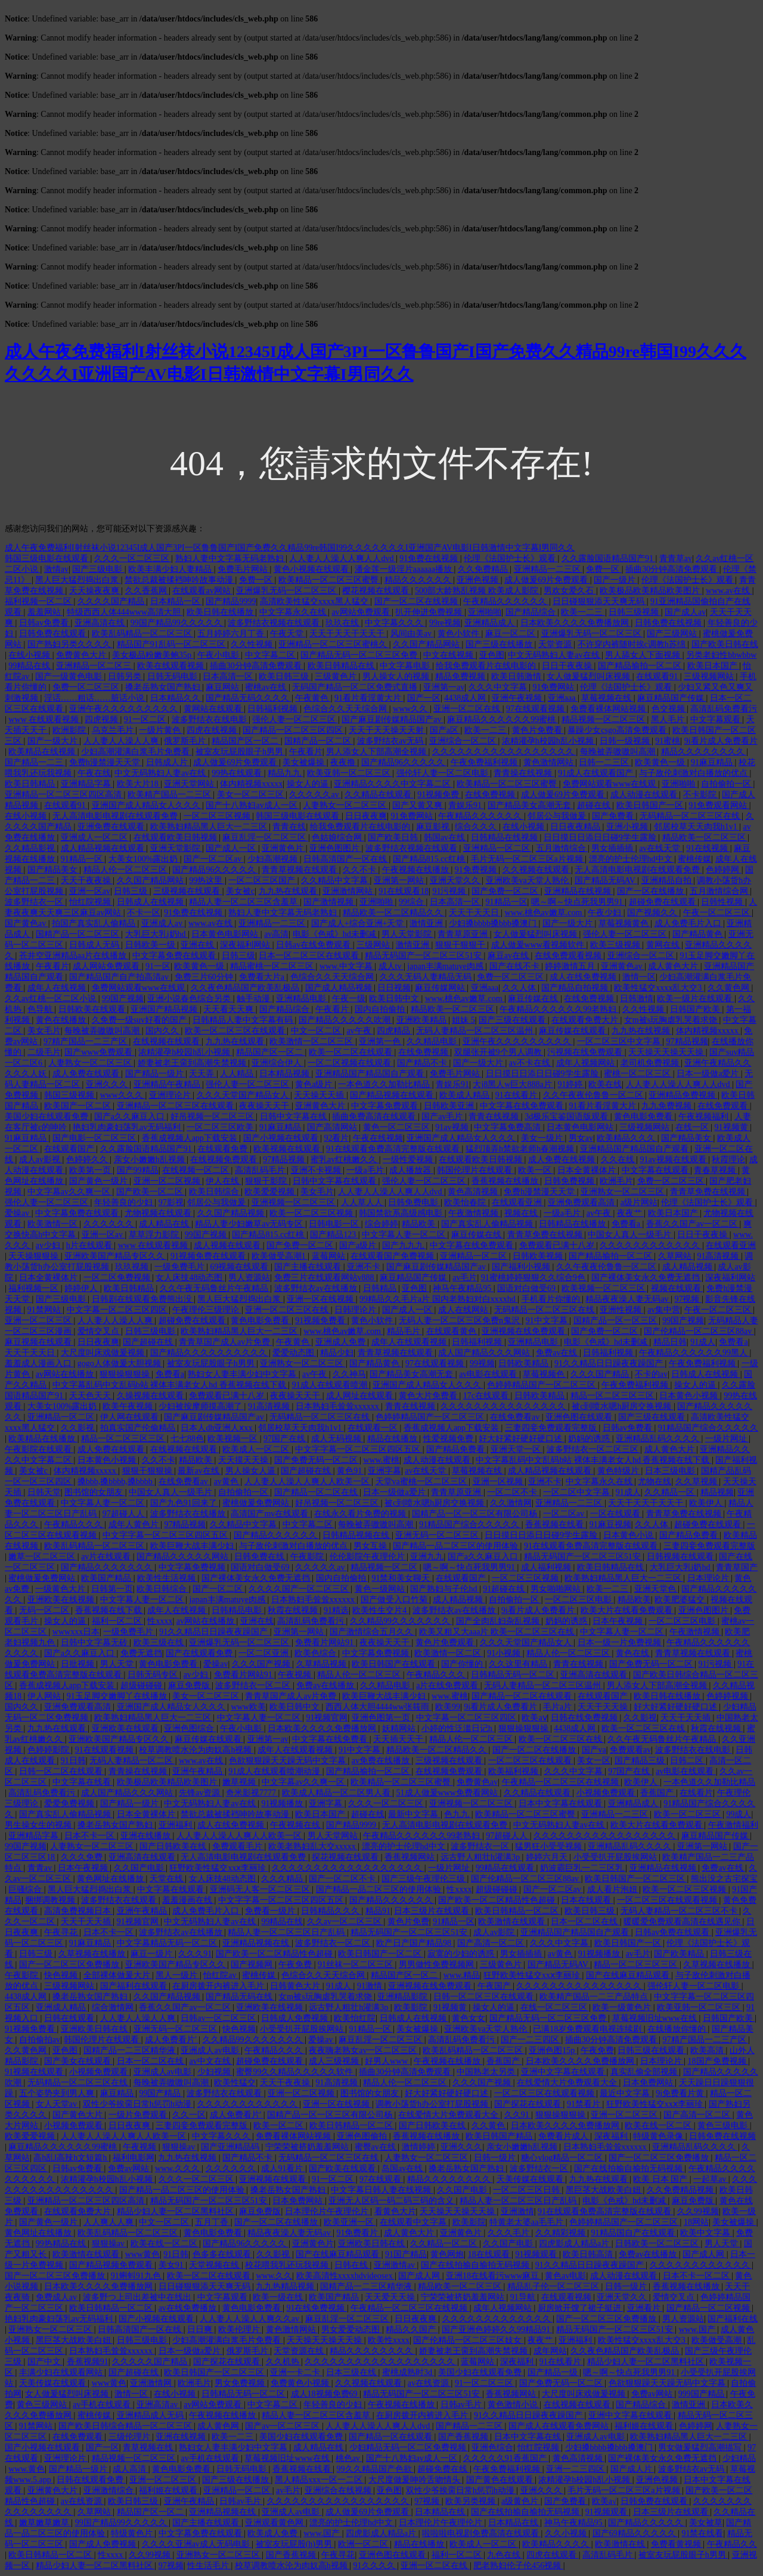 The image size is (763, 2576). Describe the element at coordinates (464, 934) in the screenshot. I see `青青草原亚洲` at that location.